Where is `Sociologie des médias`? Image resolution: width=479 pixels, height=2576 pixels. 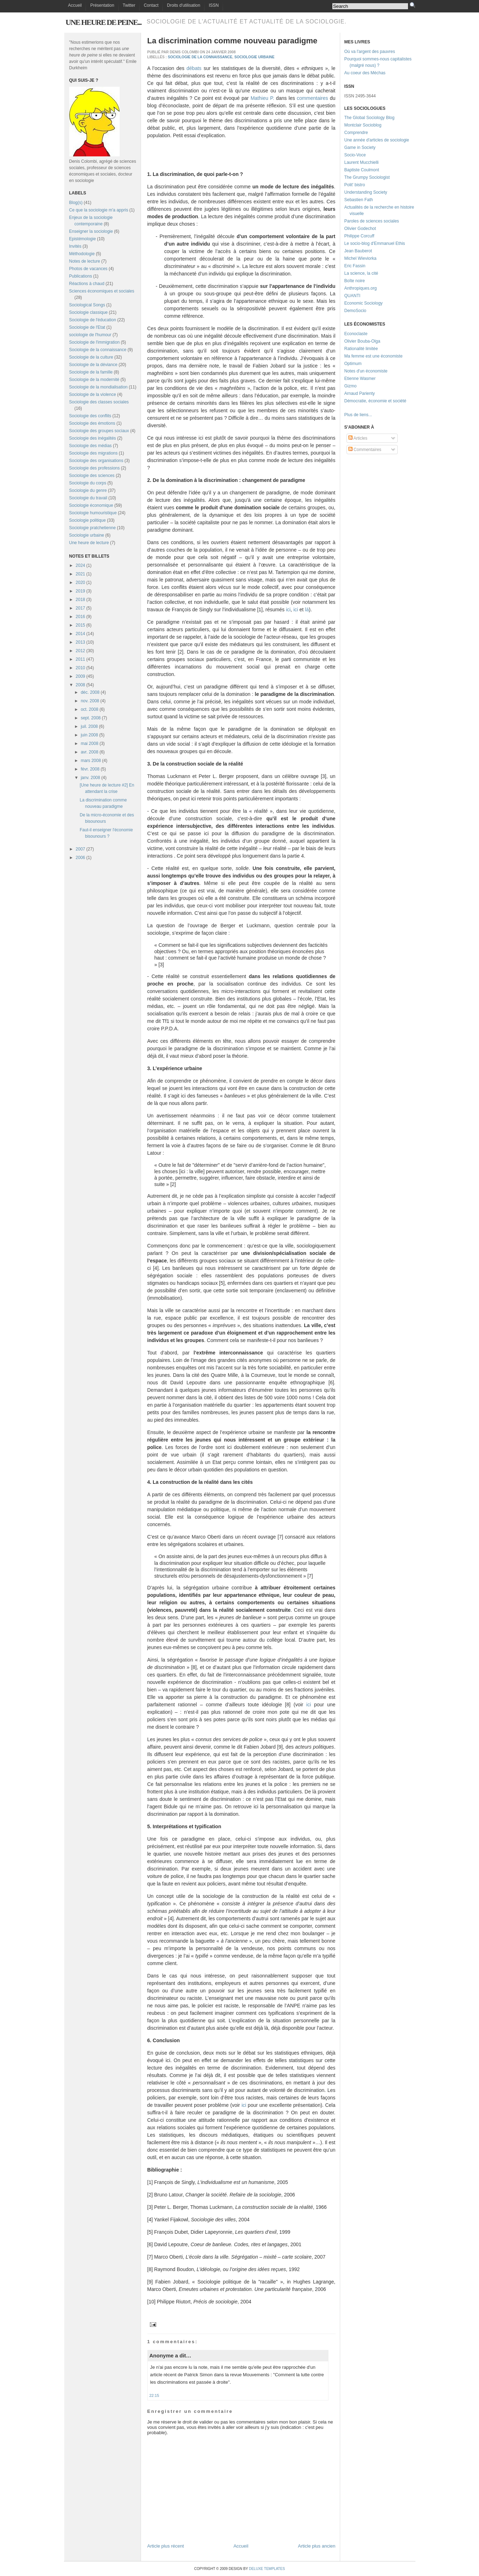 Sociologie des médias is located at coordinates (90, 445).